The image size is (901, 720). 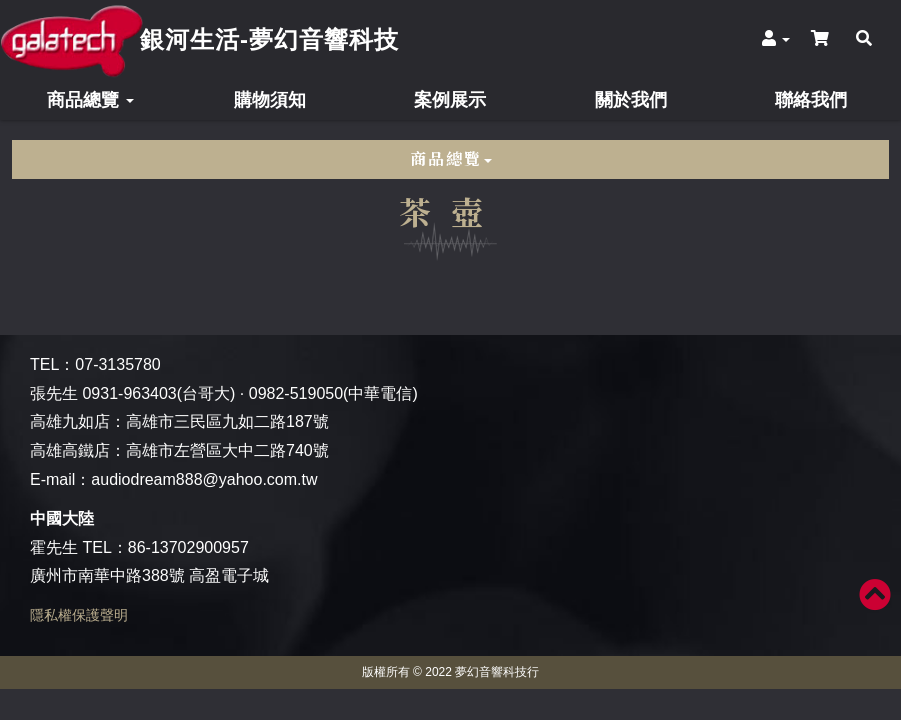 I want to click on 案例展示, so click(x=450, y=100).